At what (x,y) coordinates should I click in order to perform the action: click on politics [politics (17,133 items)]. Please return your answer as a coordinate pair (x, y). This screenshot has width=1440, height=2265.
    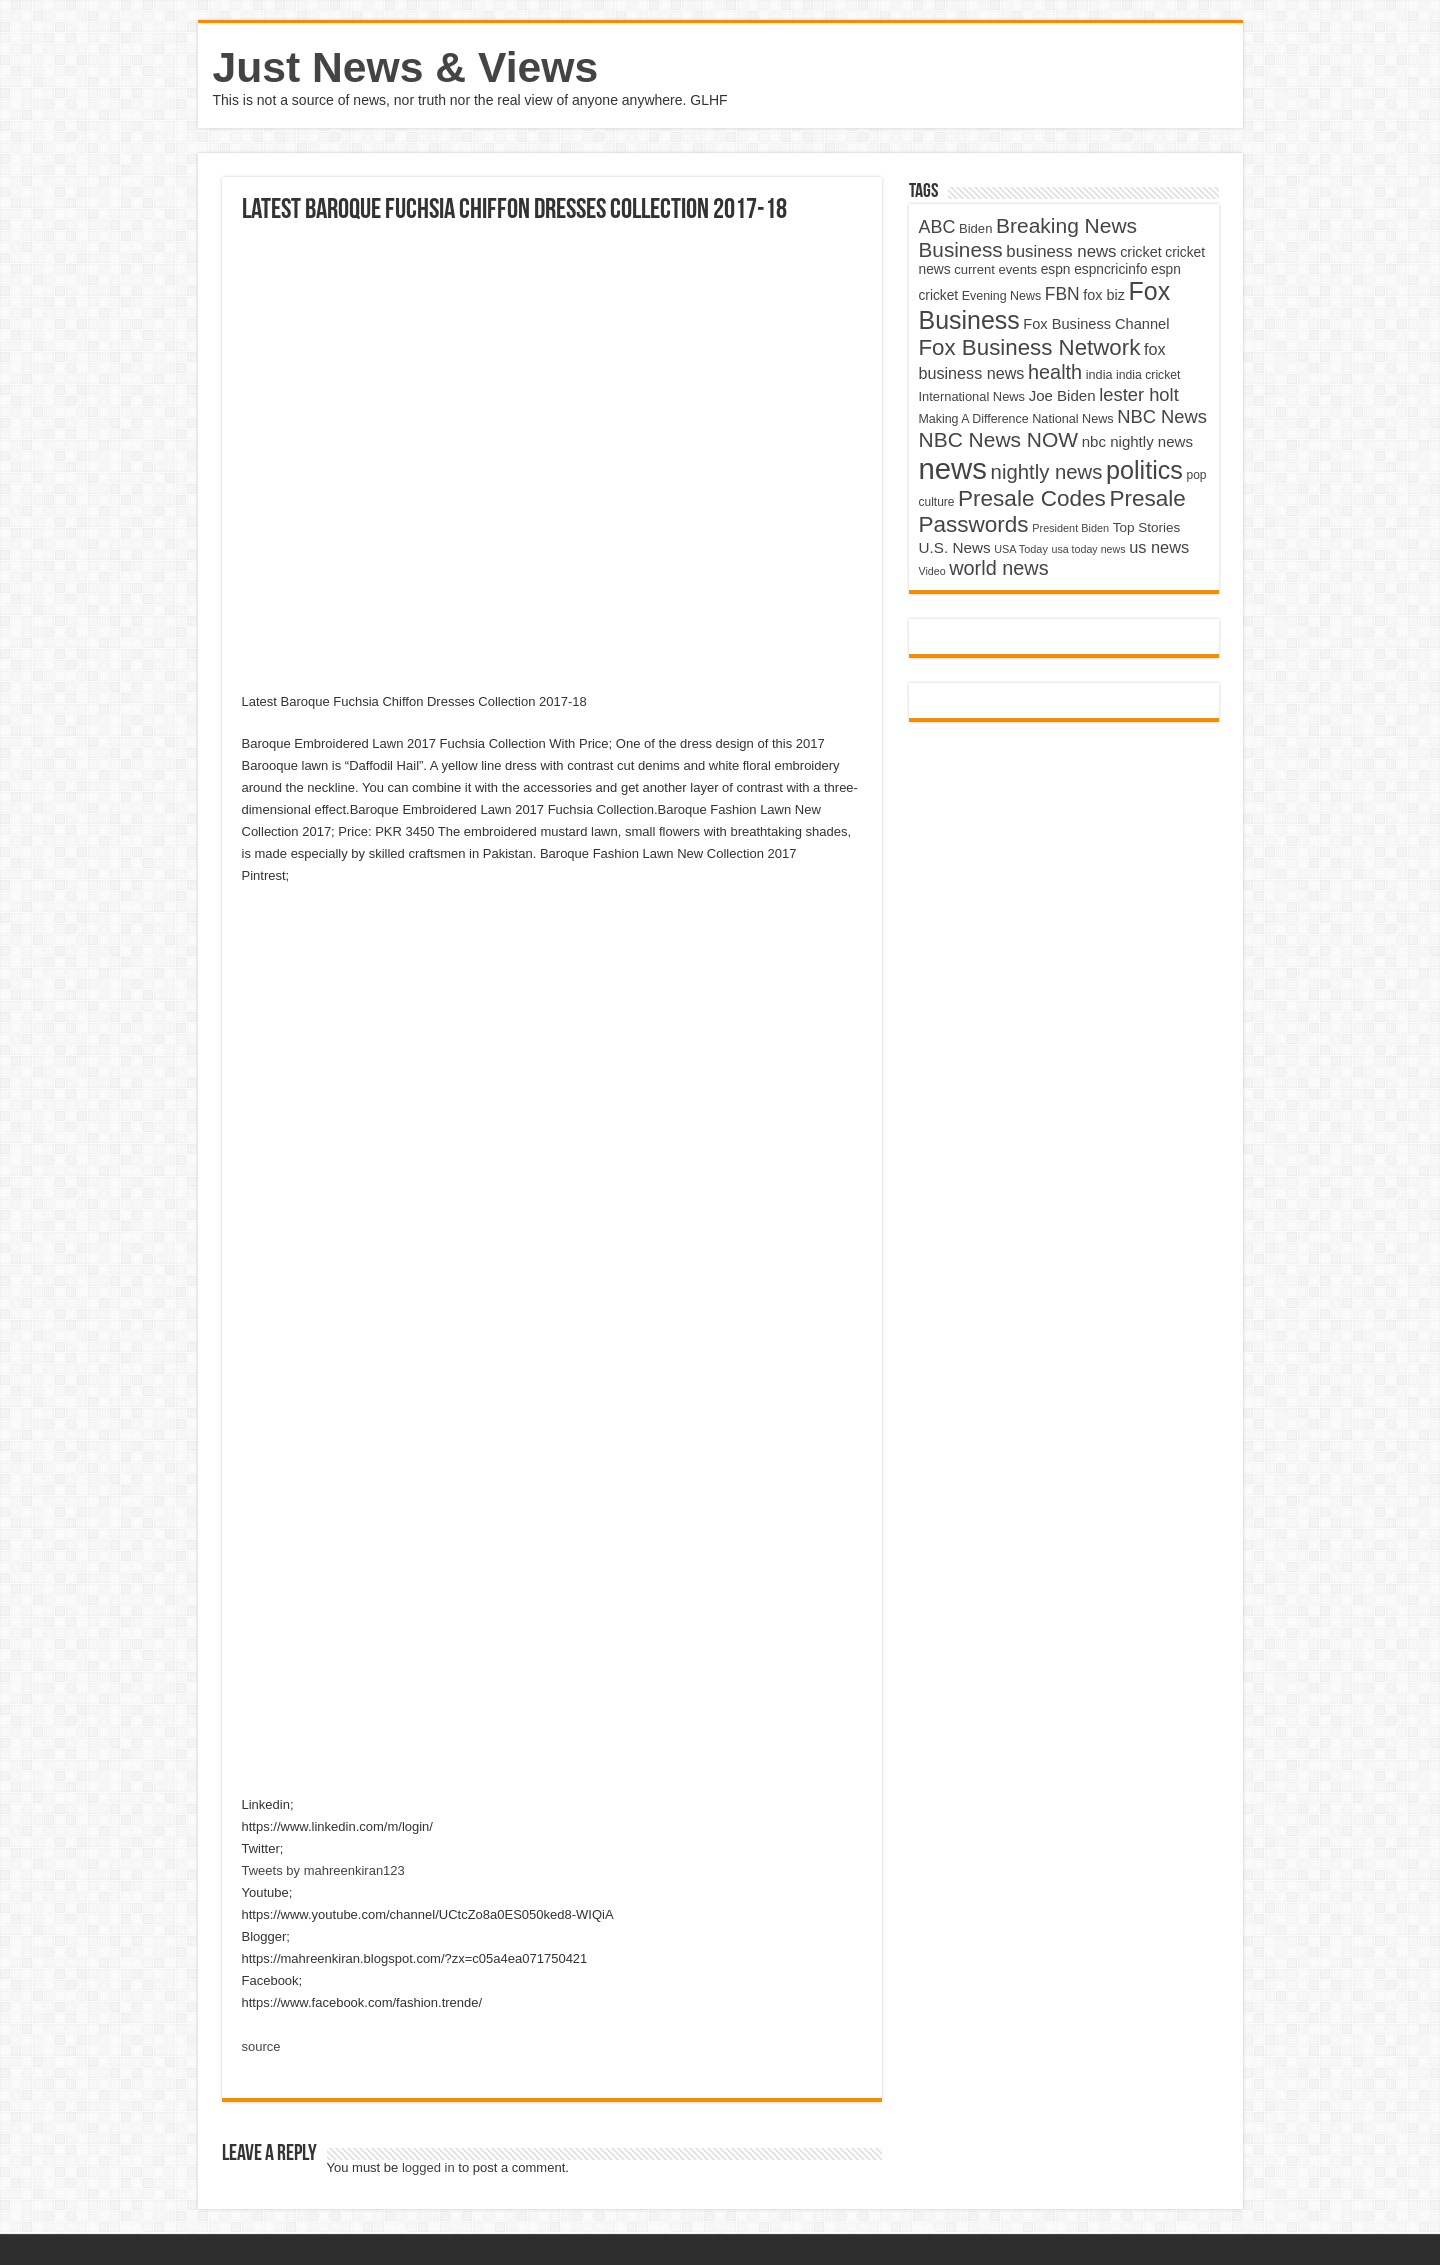
    Looking at the image, I should click on (1144, 470).